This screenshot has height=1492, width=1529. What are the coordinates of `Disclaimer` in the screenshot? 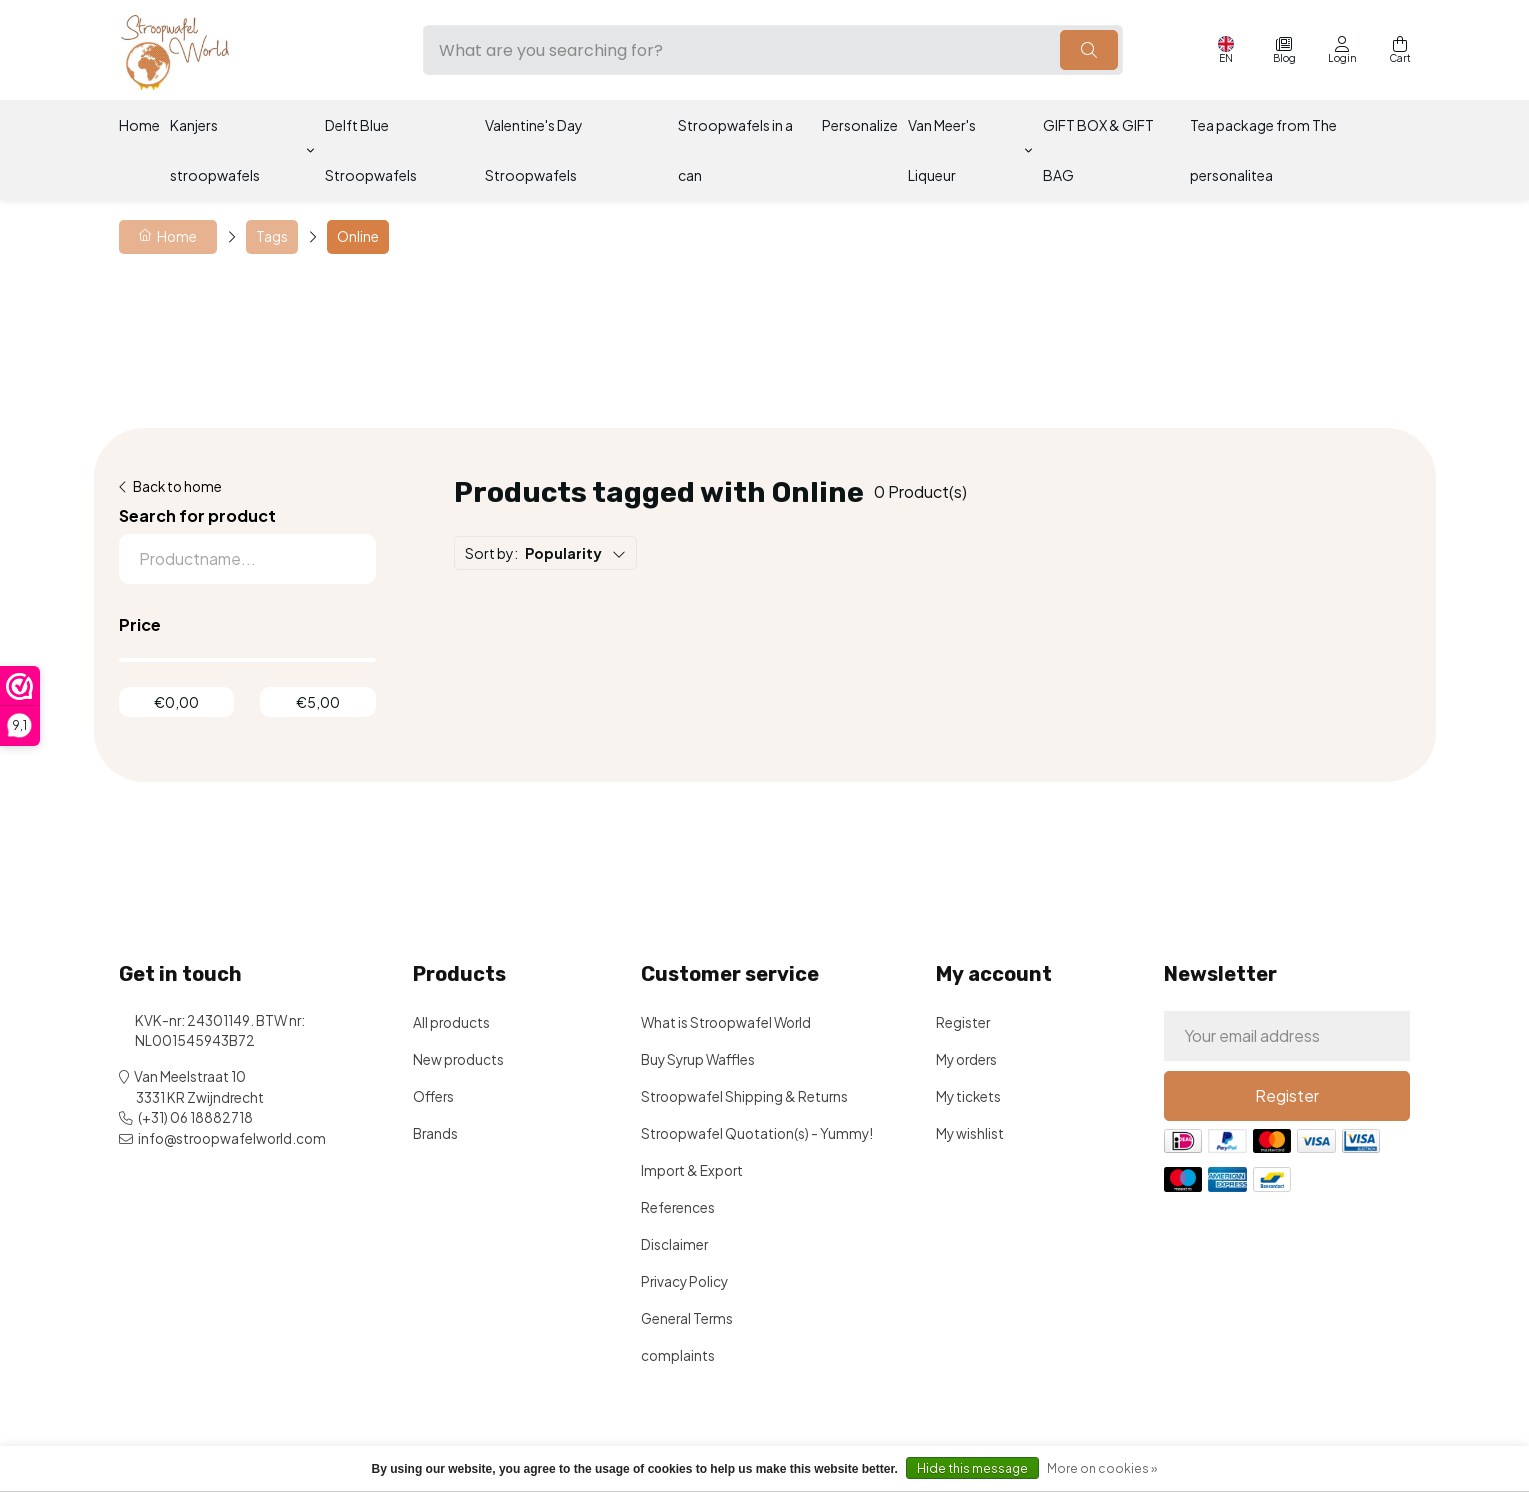 It's located at (674, 1244).